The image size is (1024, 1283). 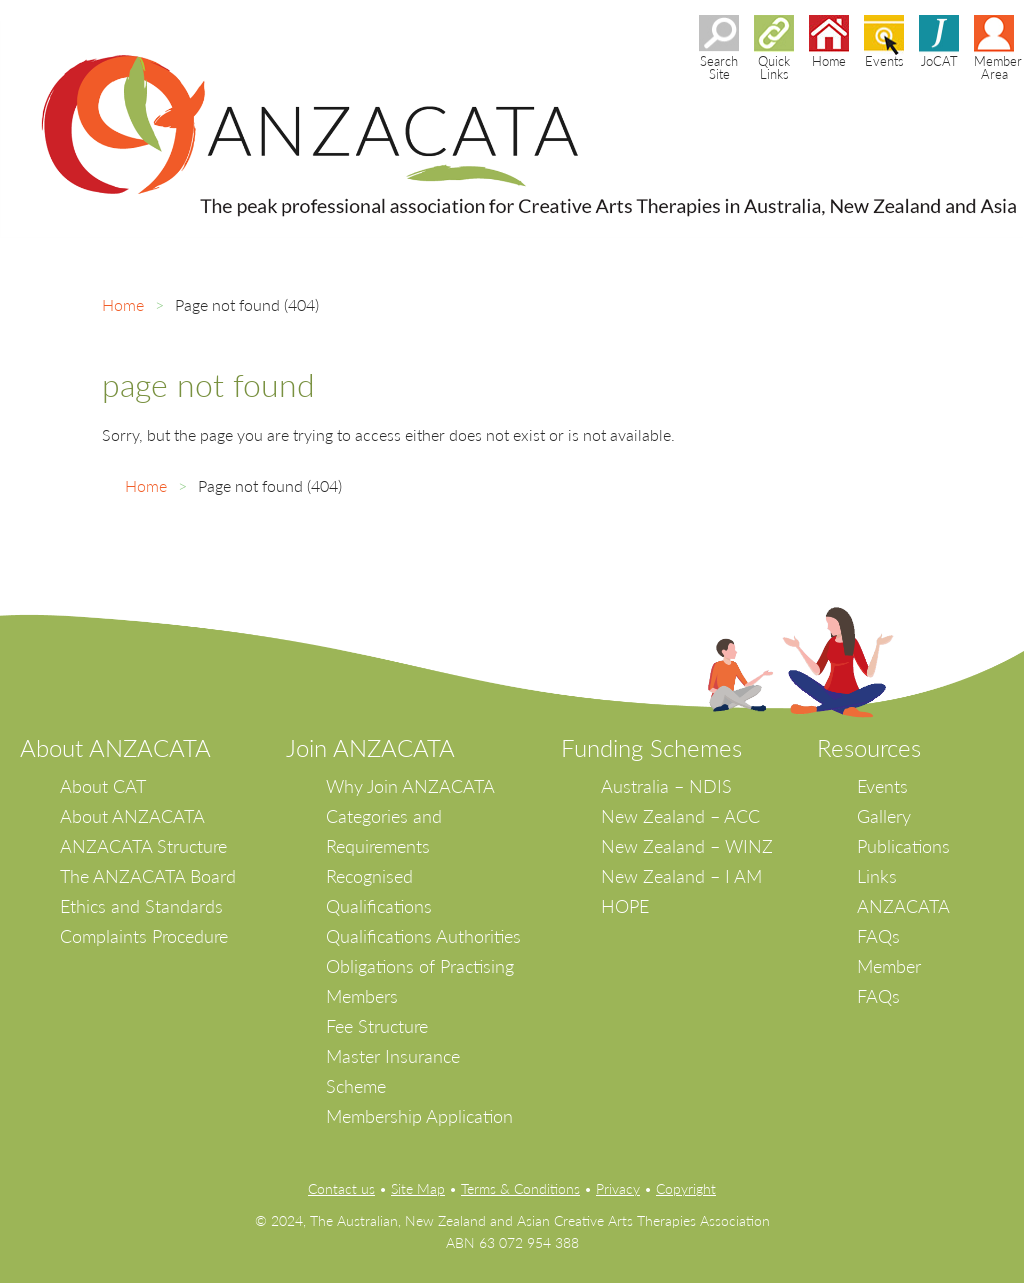 I want to click on Australia – NDIS, so click(x=666, y=786).